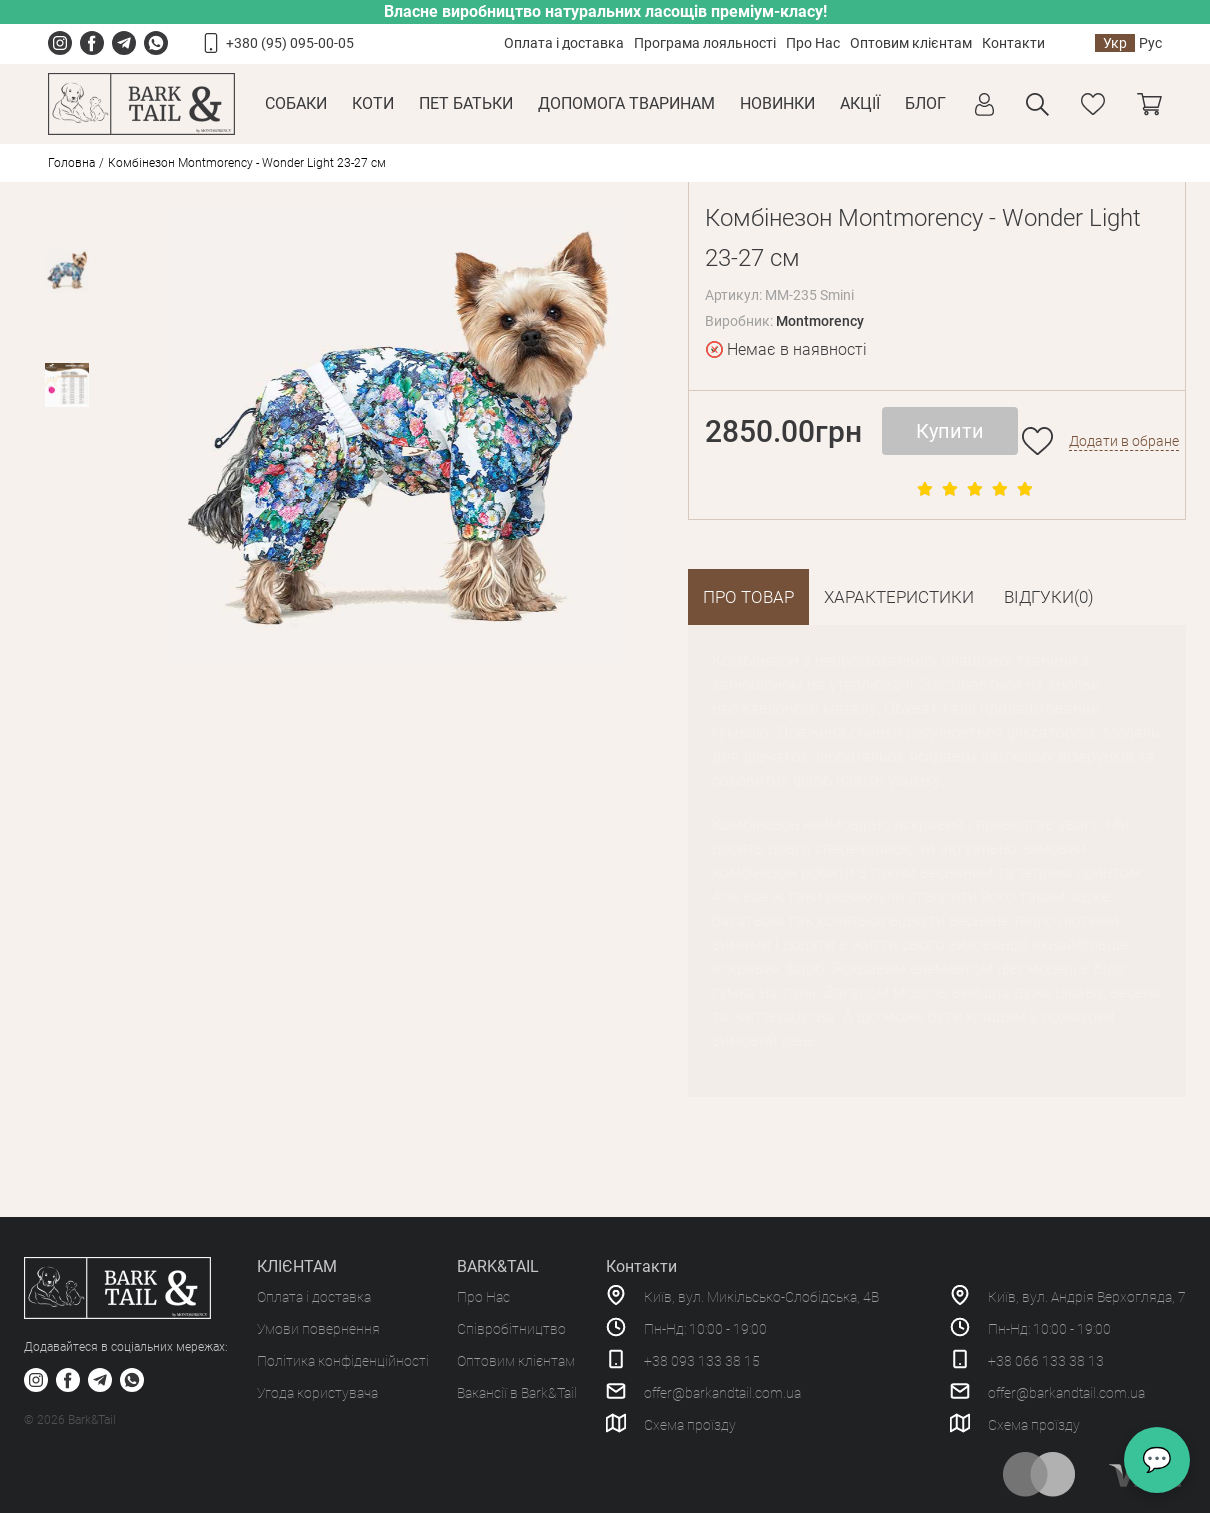 This screenshot has width=1210, height=1513. Describe the element at coordinates (343, 1361) in the screenshot. I see `Політика конфіденційності` at that location.